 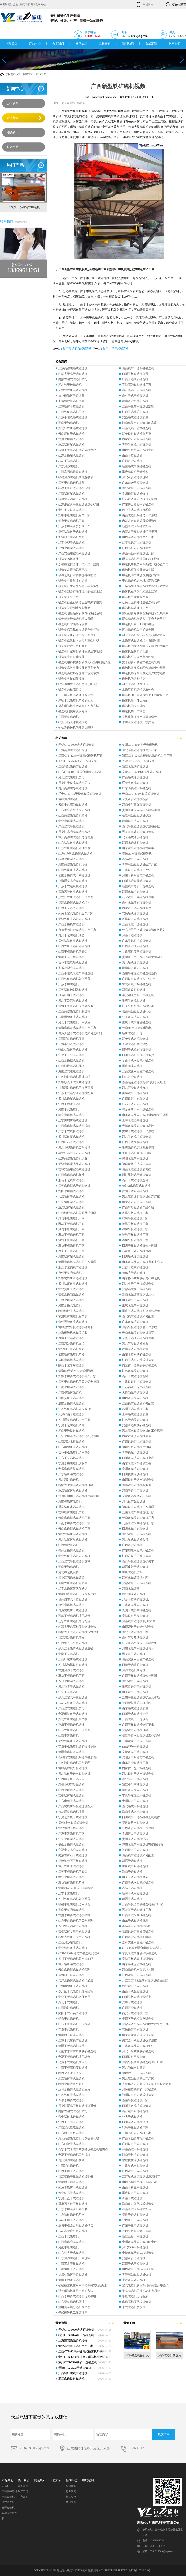 What do you see at coordinates (135, 2296) in the screenshot?
I see `平板磁选机运行视频` at bounding box center [135, 2296].